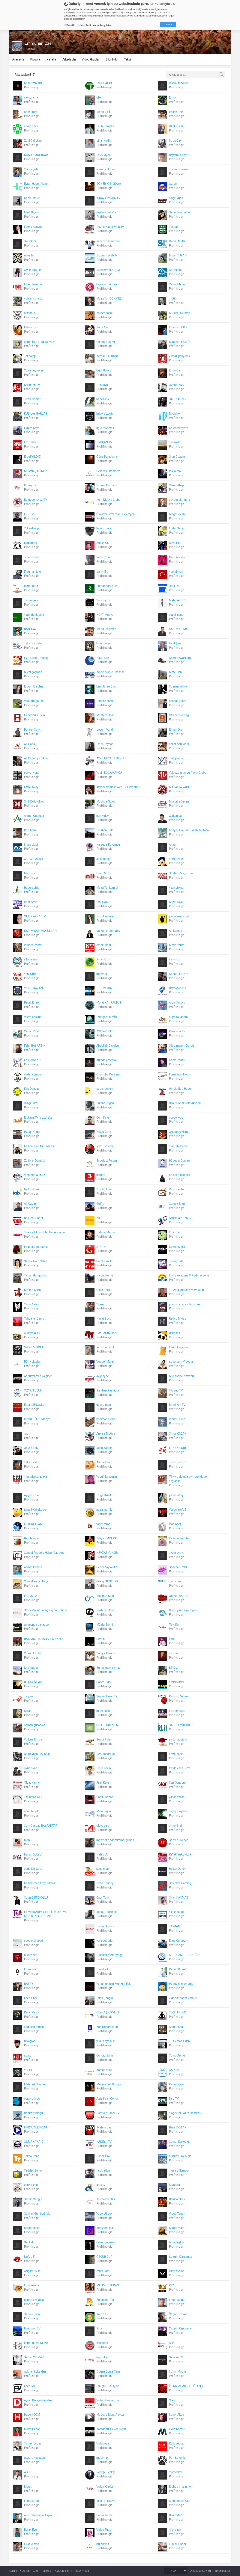  What do you see at coordinates (108, 2113) in the screenshot?
I see `Hürriyet Haber TV` at bounding box center [108, 2113].